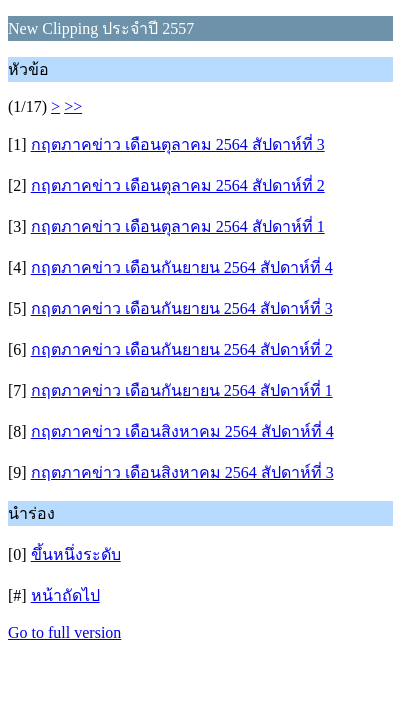 The height and width of the screenshot is (720, 401). What do you see at coordinates (73, 106) in the screenshot?
I see `>>` at bounding box center [73, 106].